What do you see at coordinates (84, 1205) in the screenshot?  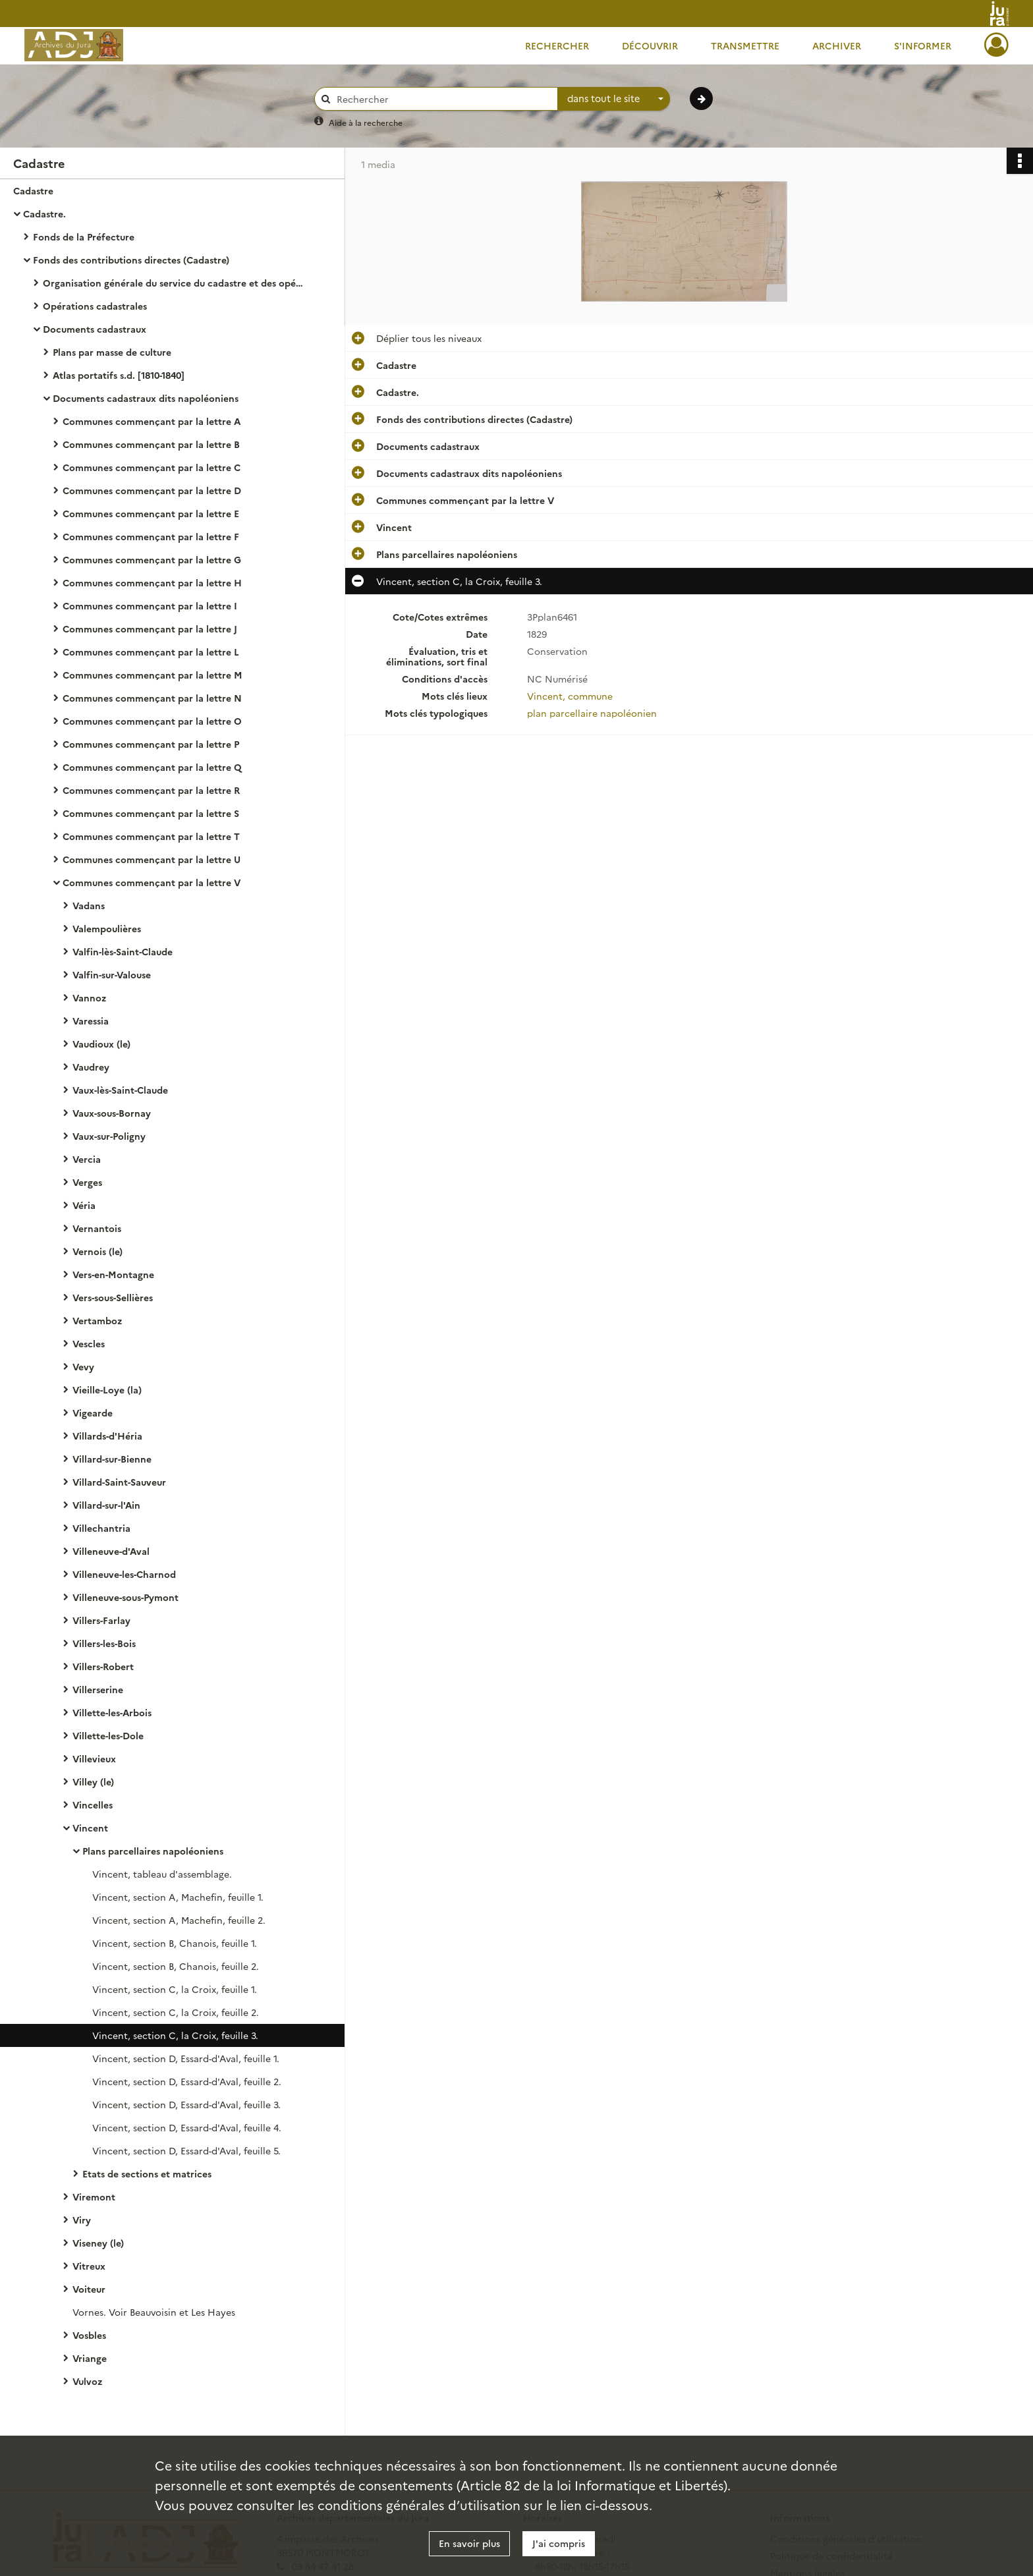 I see `Véria` at bounding box center [84, 1205].